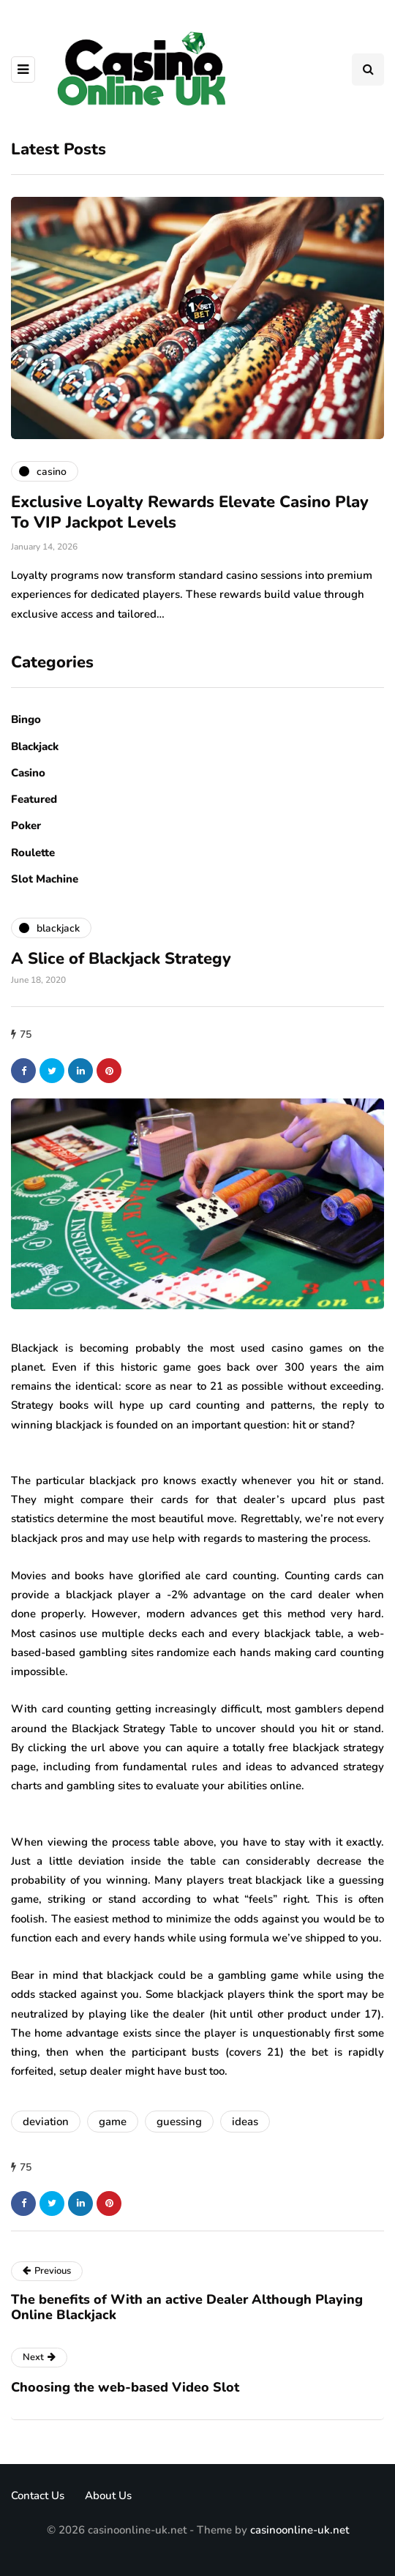 This screenshot has height=2576, width=395. I want to click on guessing, so click(179, 2121).